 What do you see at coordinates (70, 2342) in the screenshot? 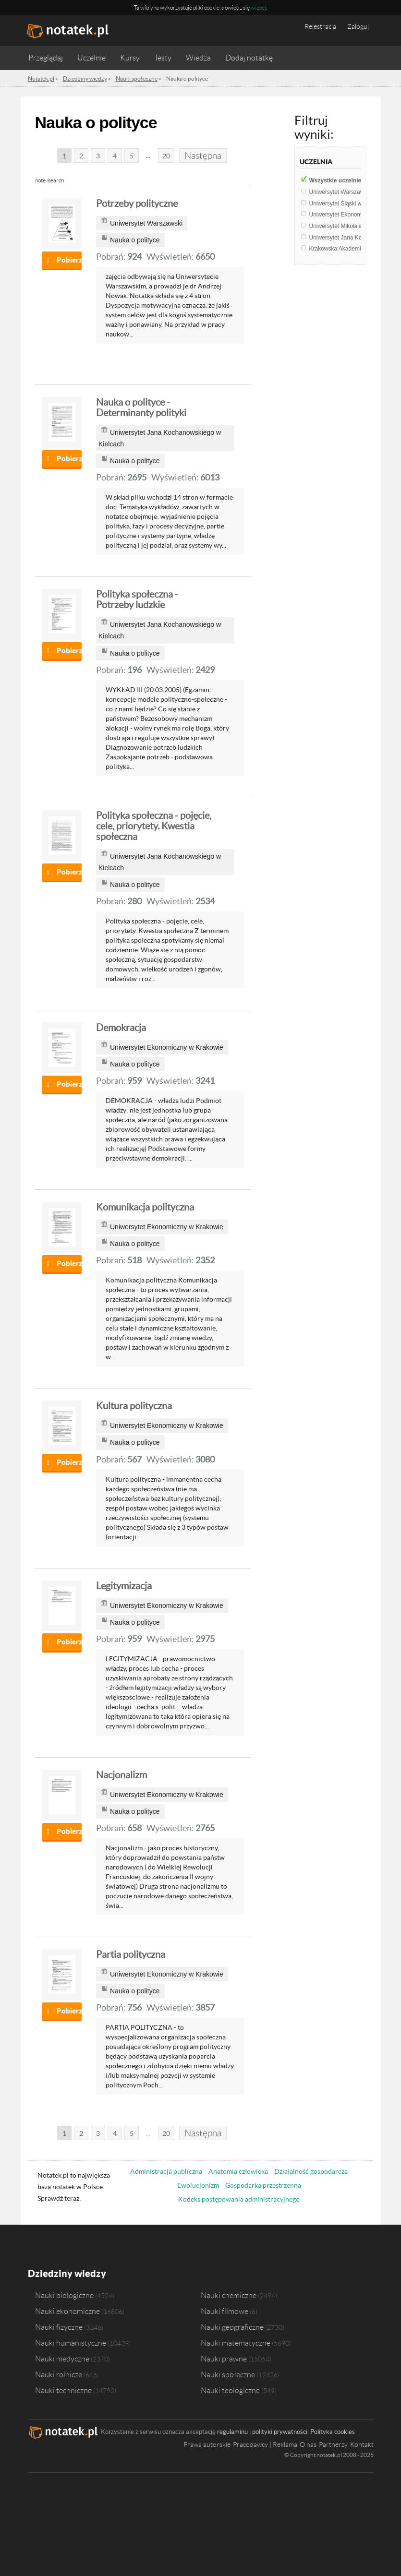
I see `Nauki humanistyczne` at bounding box center [70, 2342].